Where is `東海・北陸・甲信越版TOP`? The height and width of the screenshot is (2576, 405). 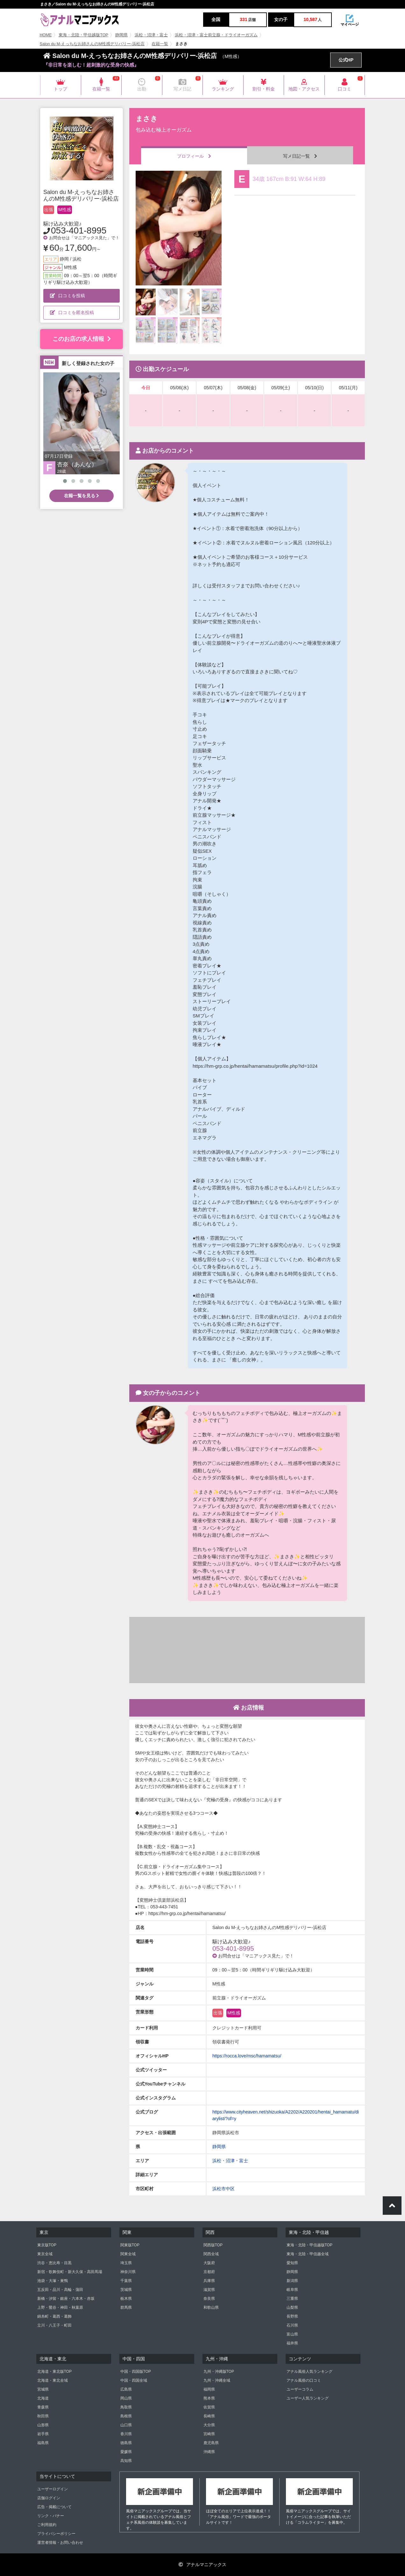
東海・北陸・甲信越版TOP is located at coordinates (83, 35).